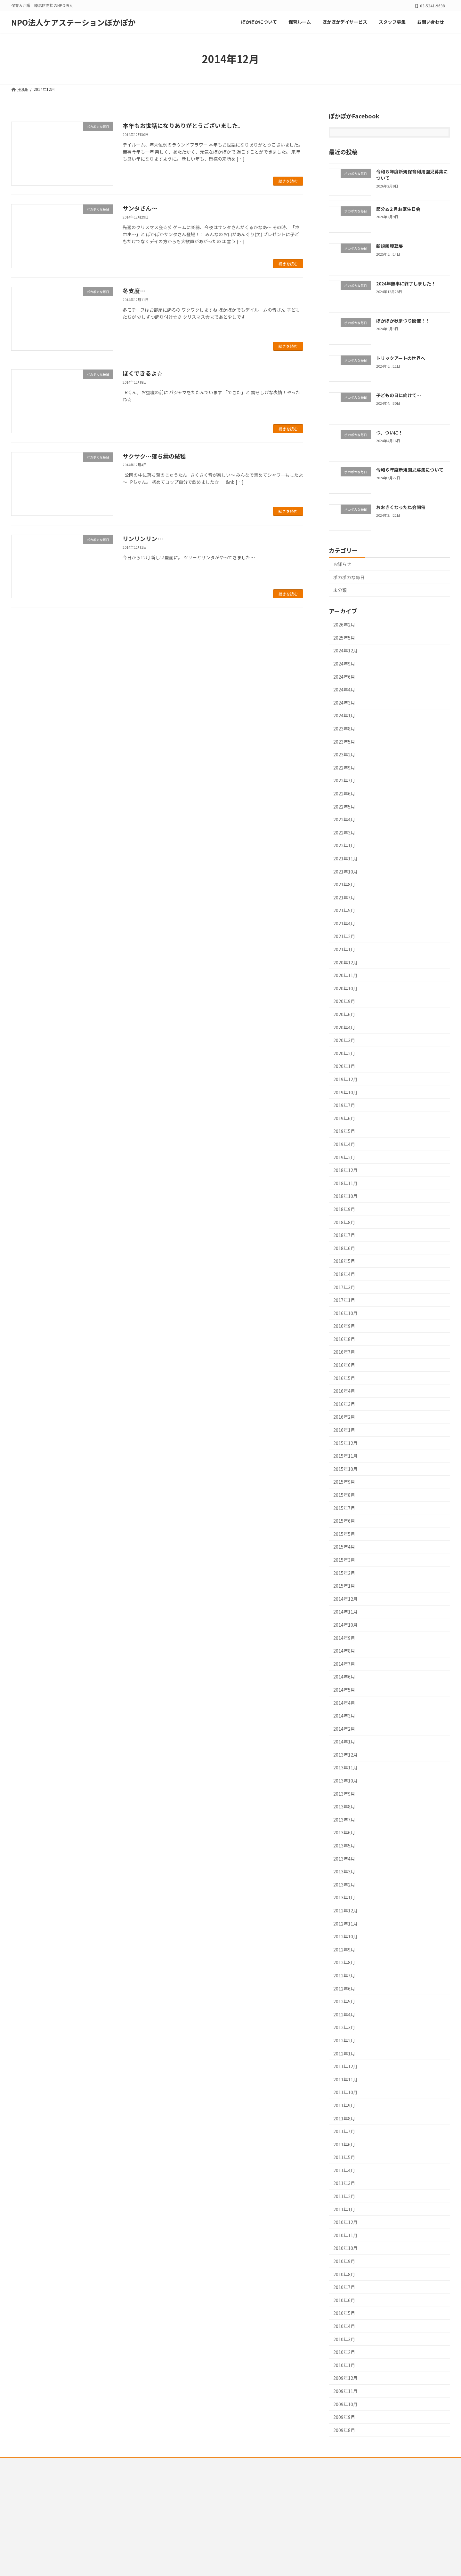  I want to click on 2009年12月, so click(345, 2378).